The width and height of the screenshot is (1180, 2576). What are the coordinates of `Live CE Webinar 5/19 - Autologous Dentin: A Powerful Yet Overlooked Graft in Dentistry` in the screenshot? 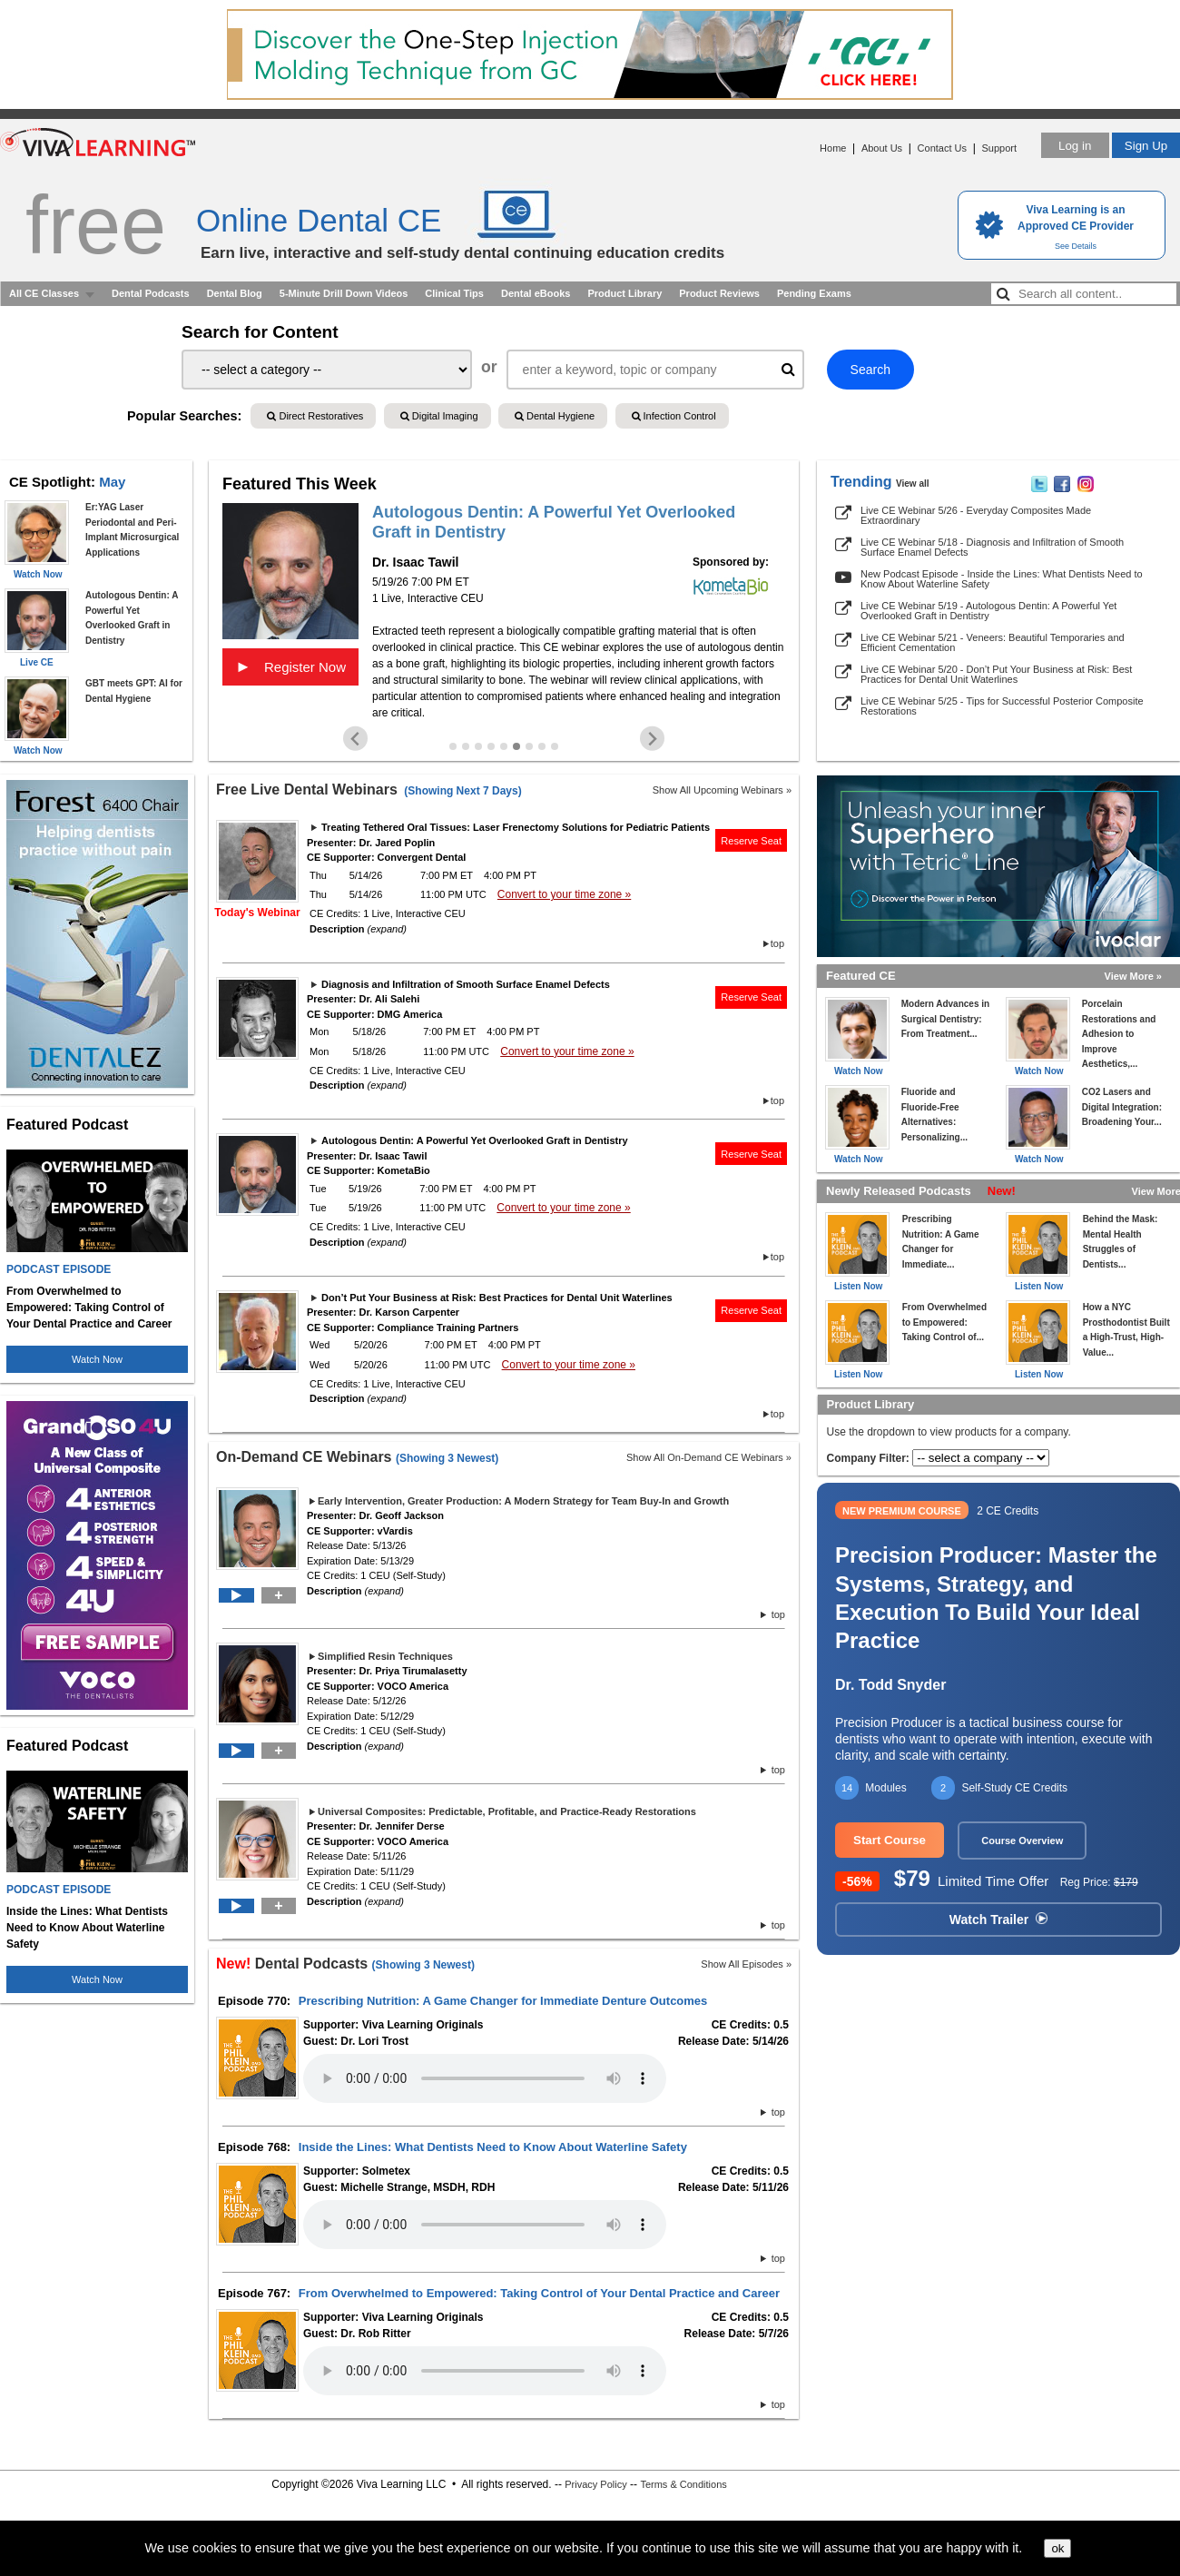 It's located at (988, 610).